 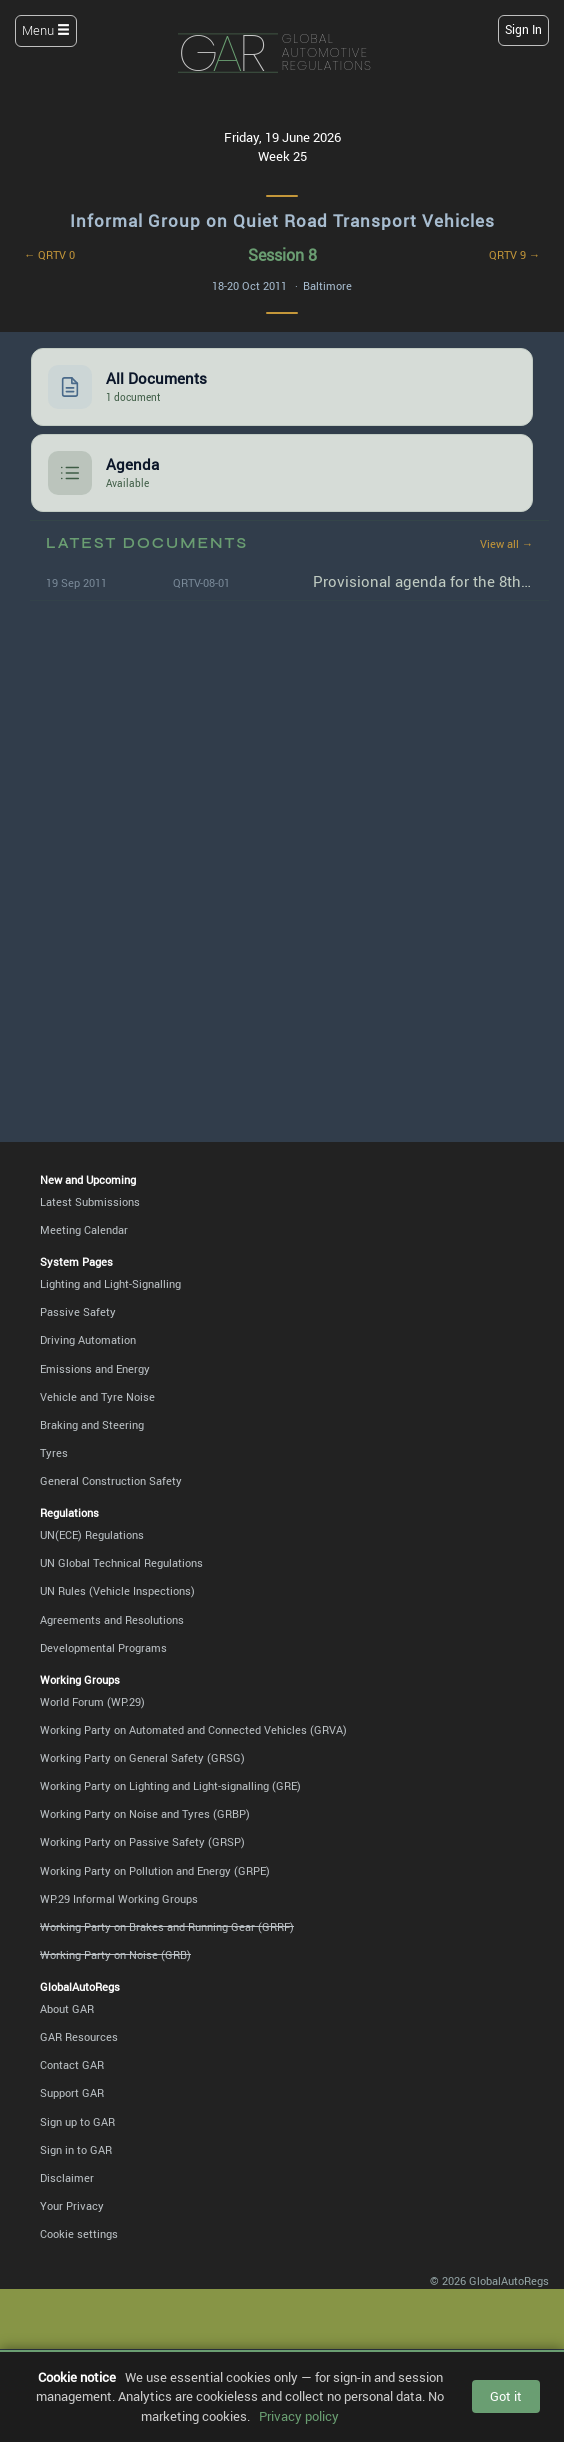 What do you see at coordinates (514, 254) in the screenshot?
I see `QRTV 9 →` at bounding box center [514, 254].